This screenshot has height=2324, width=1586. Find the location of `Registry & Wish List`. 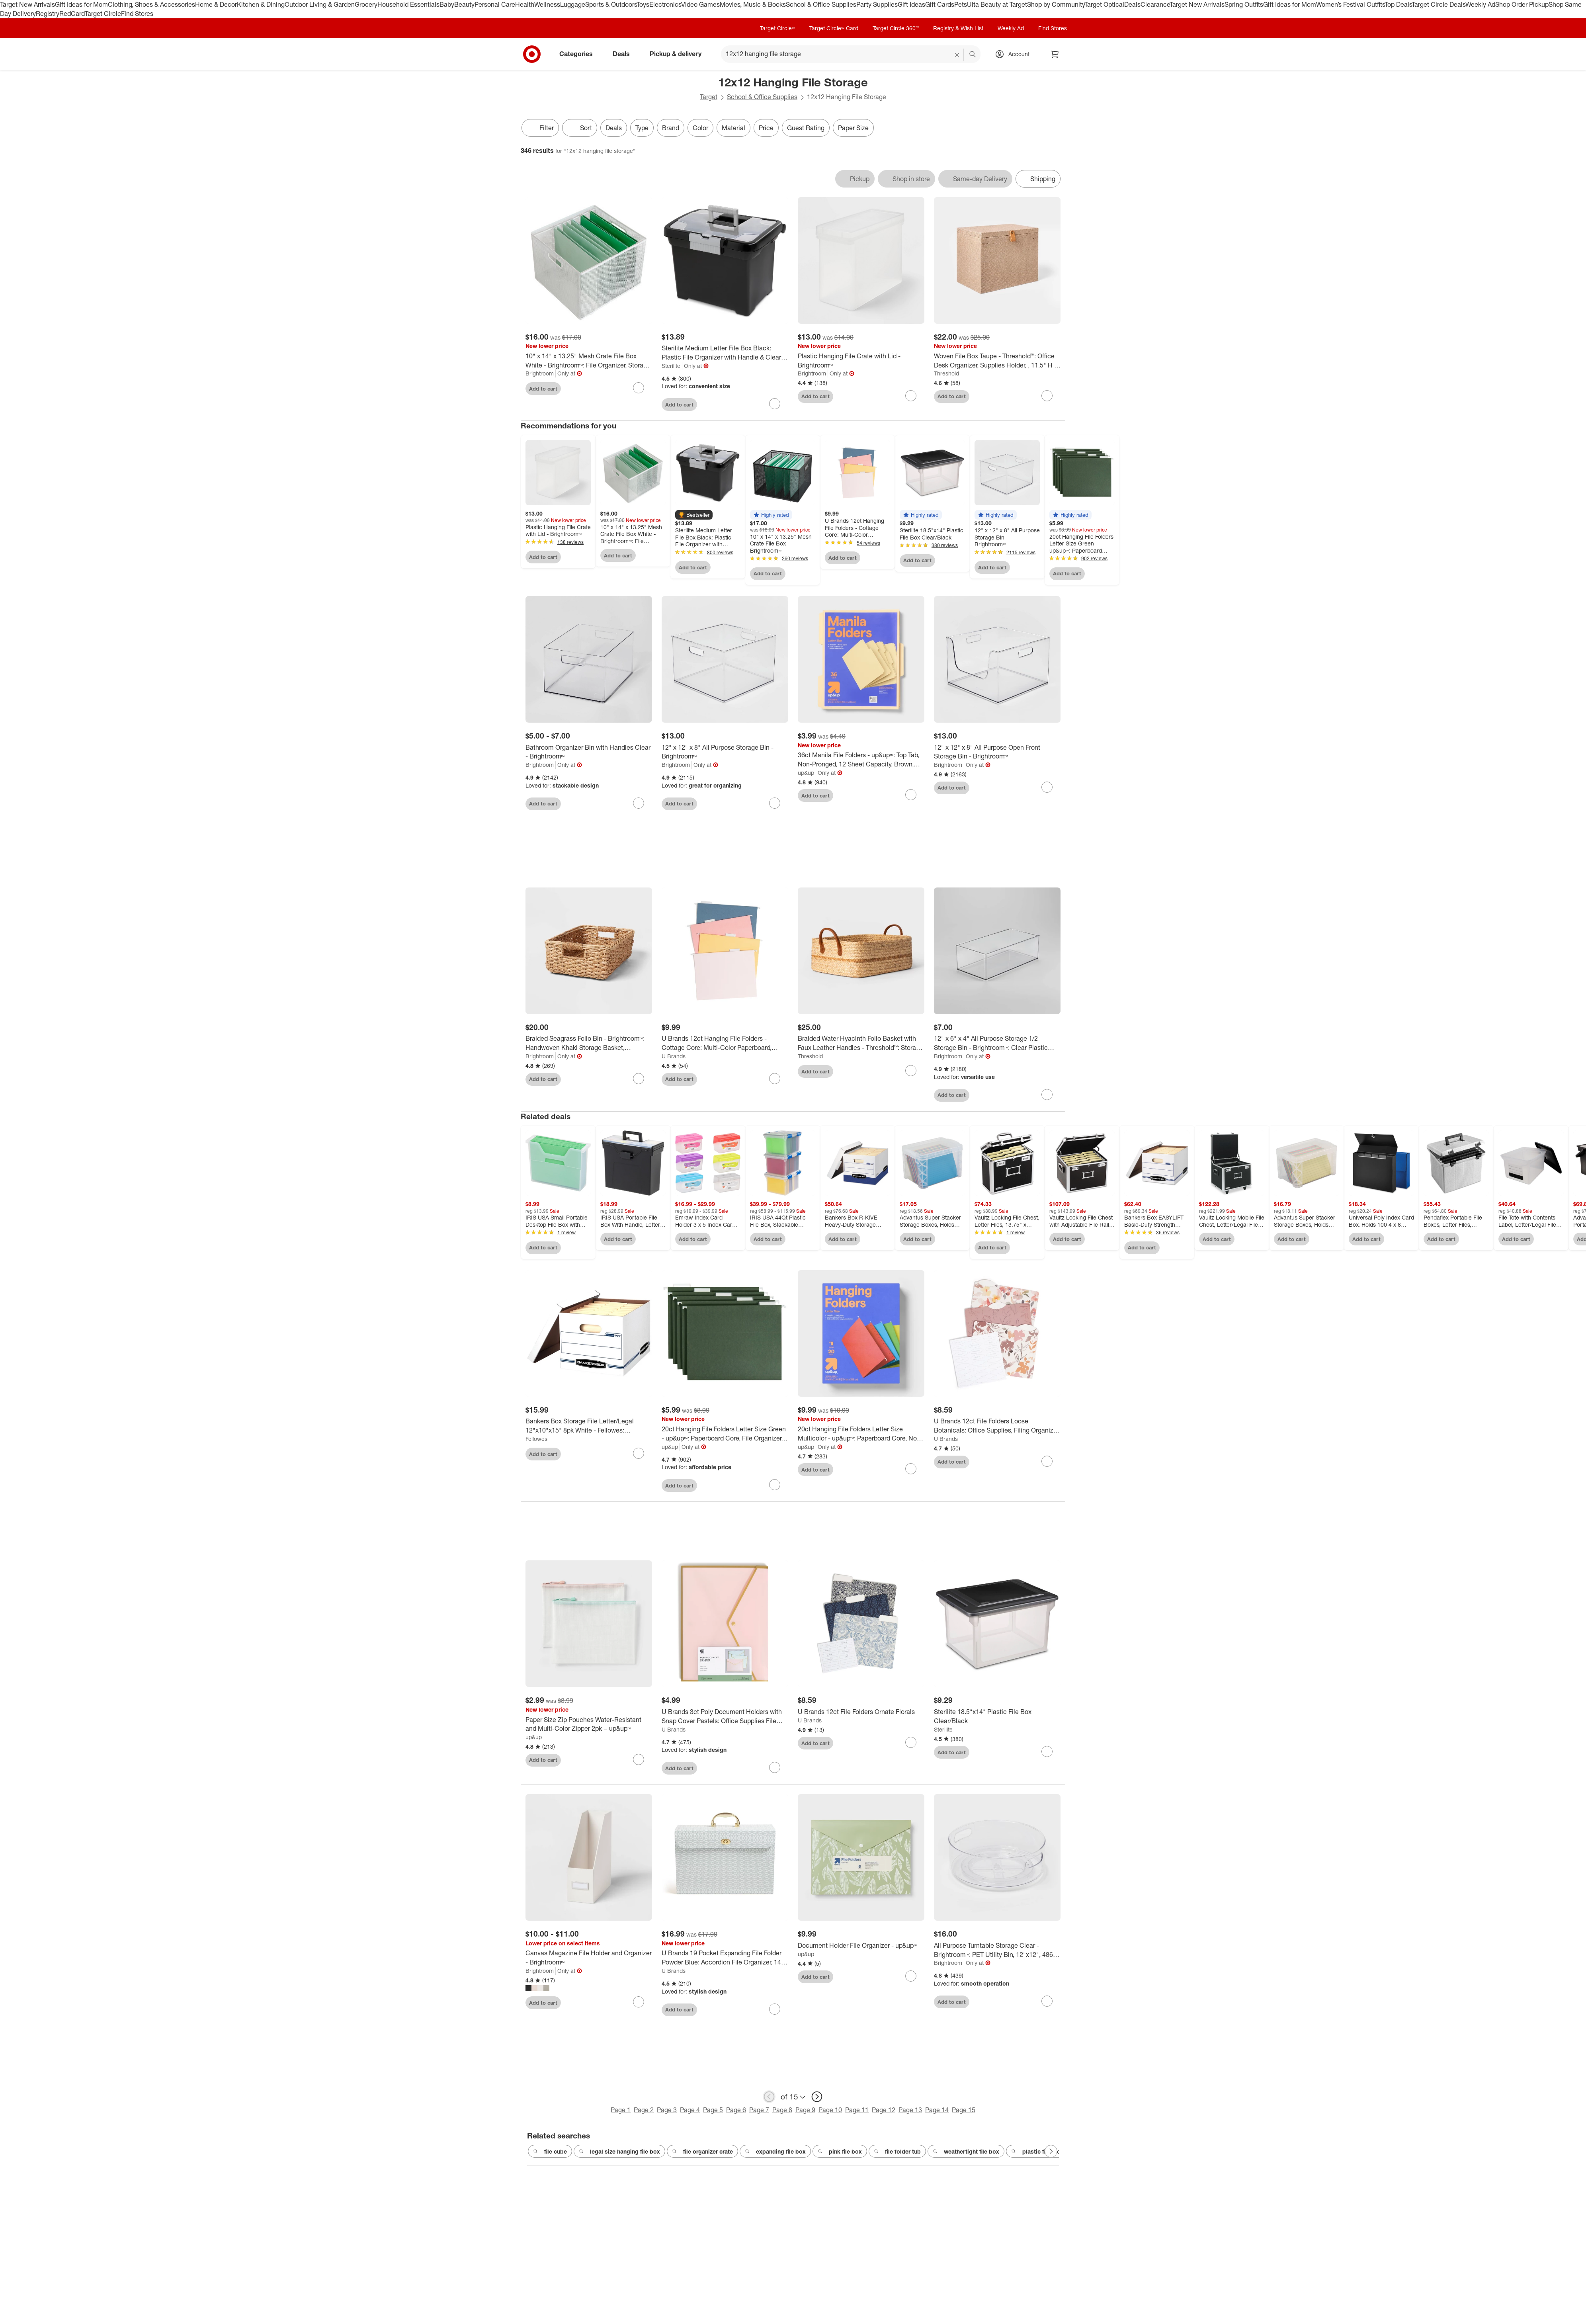

Registry & Wish List is located at coordinates (958, 28).